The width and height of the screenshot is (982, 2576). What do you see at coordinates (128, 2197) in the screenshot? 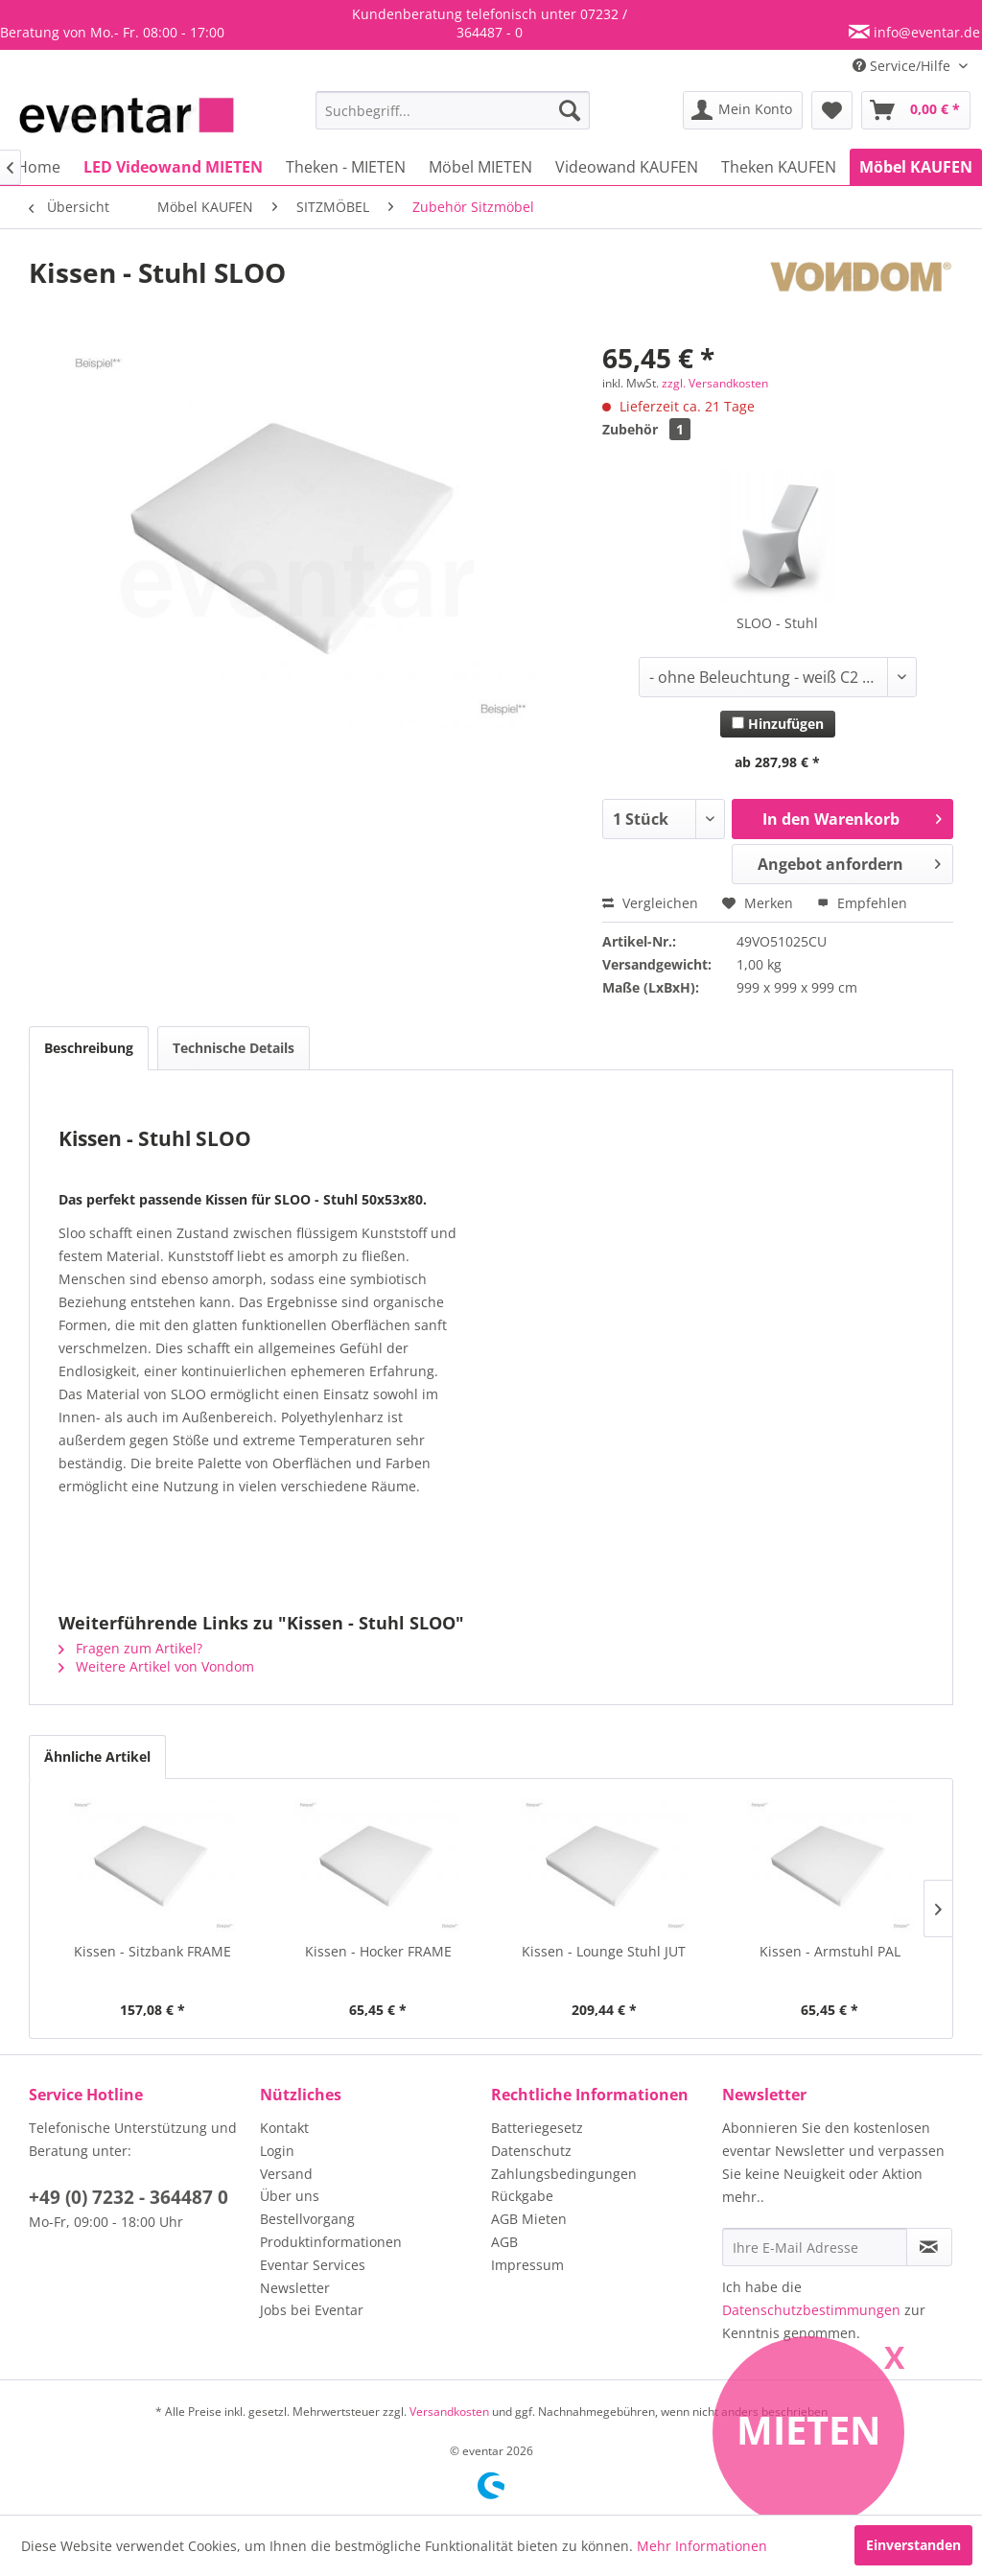
I see `+49 (0) 7232 - 364487 0` at bounding box center [128, 2197].